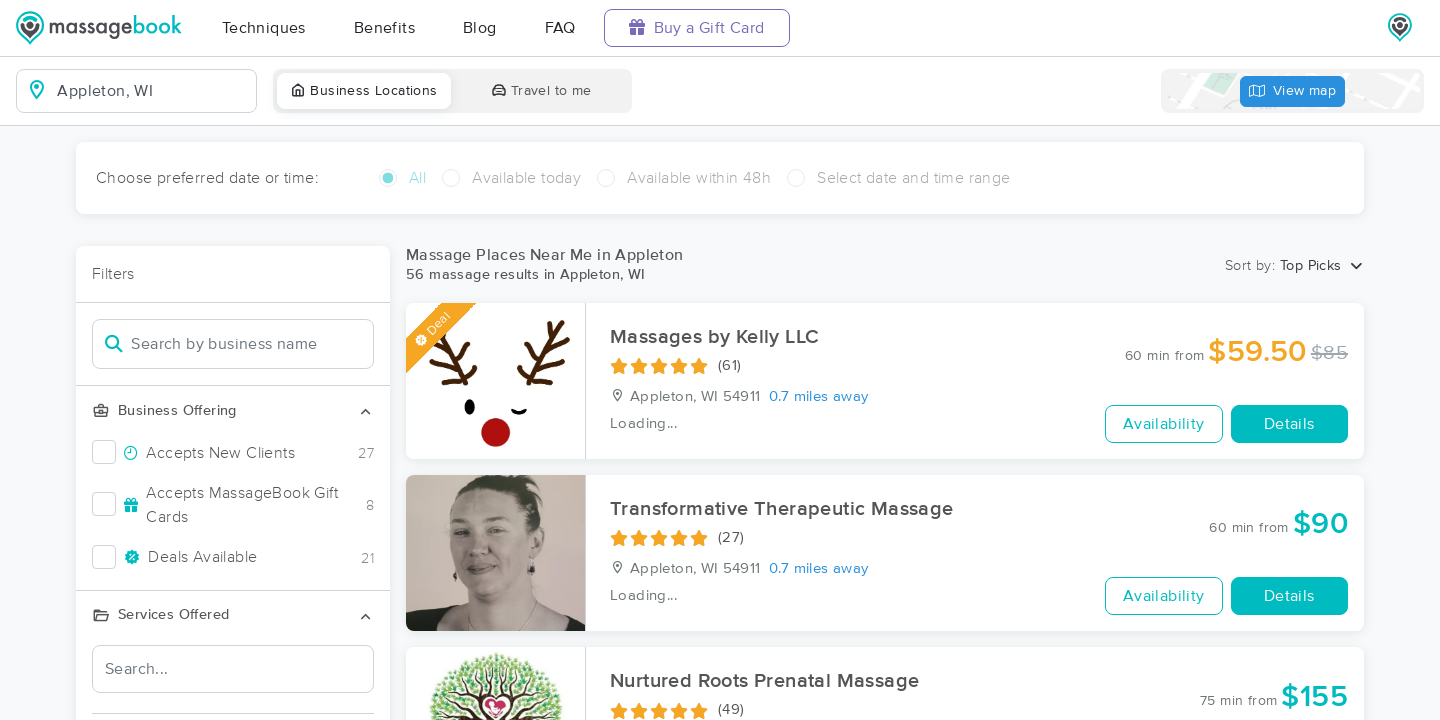  What do you see at coordinates (1164, 424) in the screenshot?
I see `Availability` at bounding box center [1164, 424].